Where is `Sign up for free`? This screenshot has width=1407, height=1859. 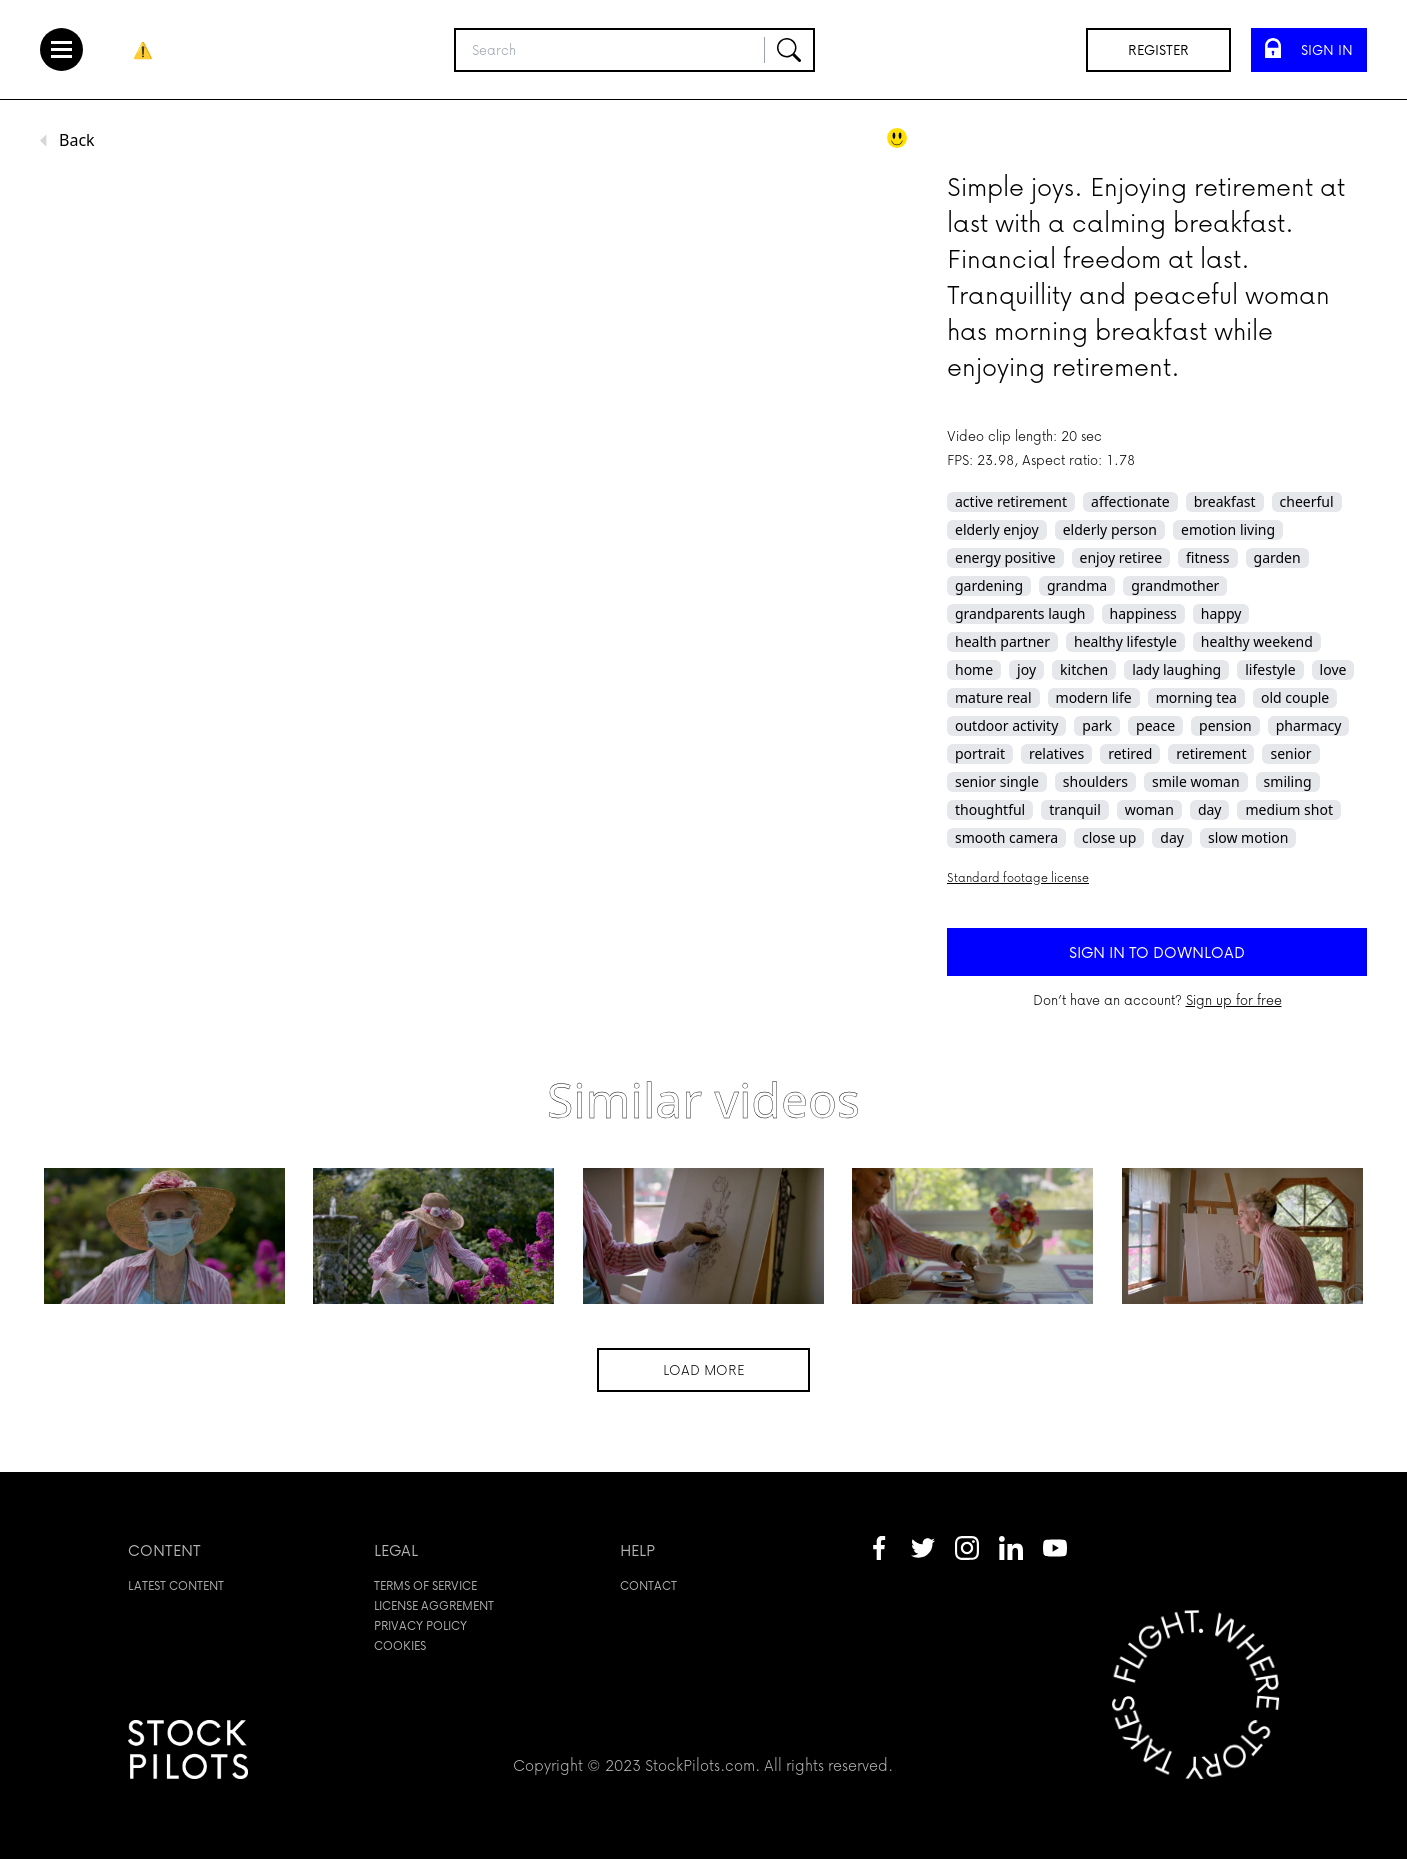
Sign up for free is located at coordinates (1234, 999).